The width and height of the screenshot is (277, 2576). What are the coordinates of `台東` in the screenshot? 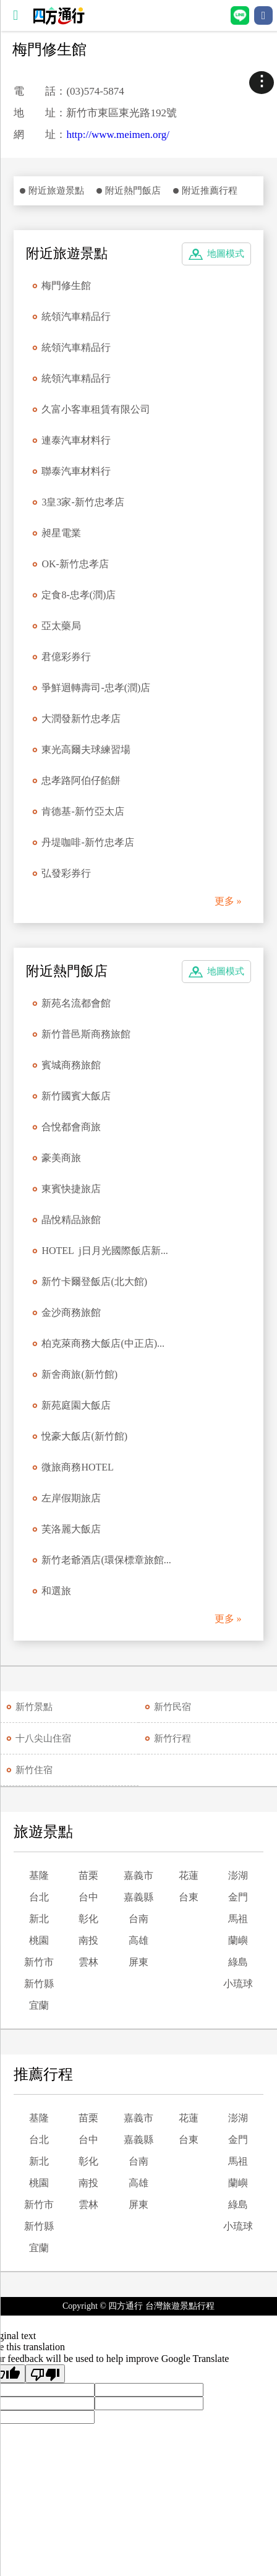 It's located at (188, 1897).